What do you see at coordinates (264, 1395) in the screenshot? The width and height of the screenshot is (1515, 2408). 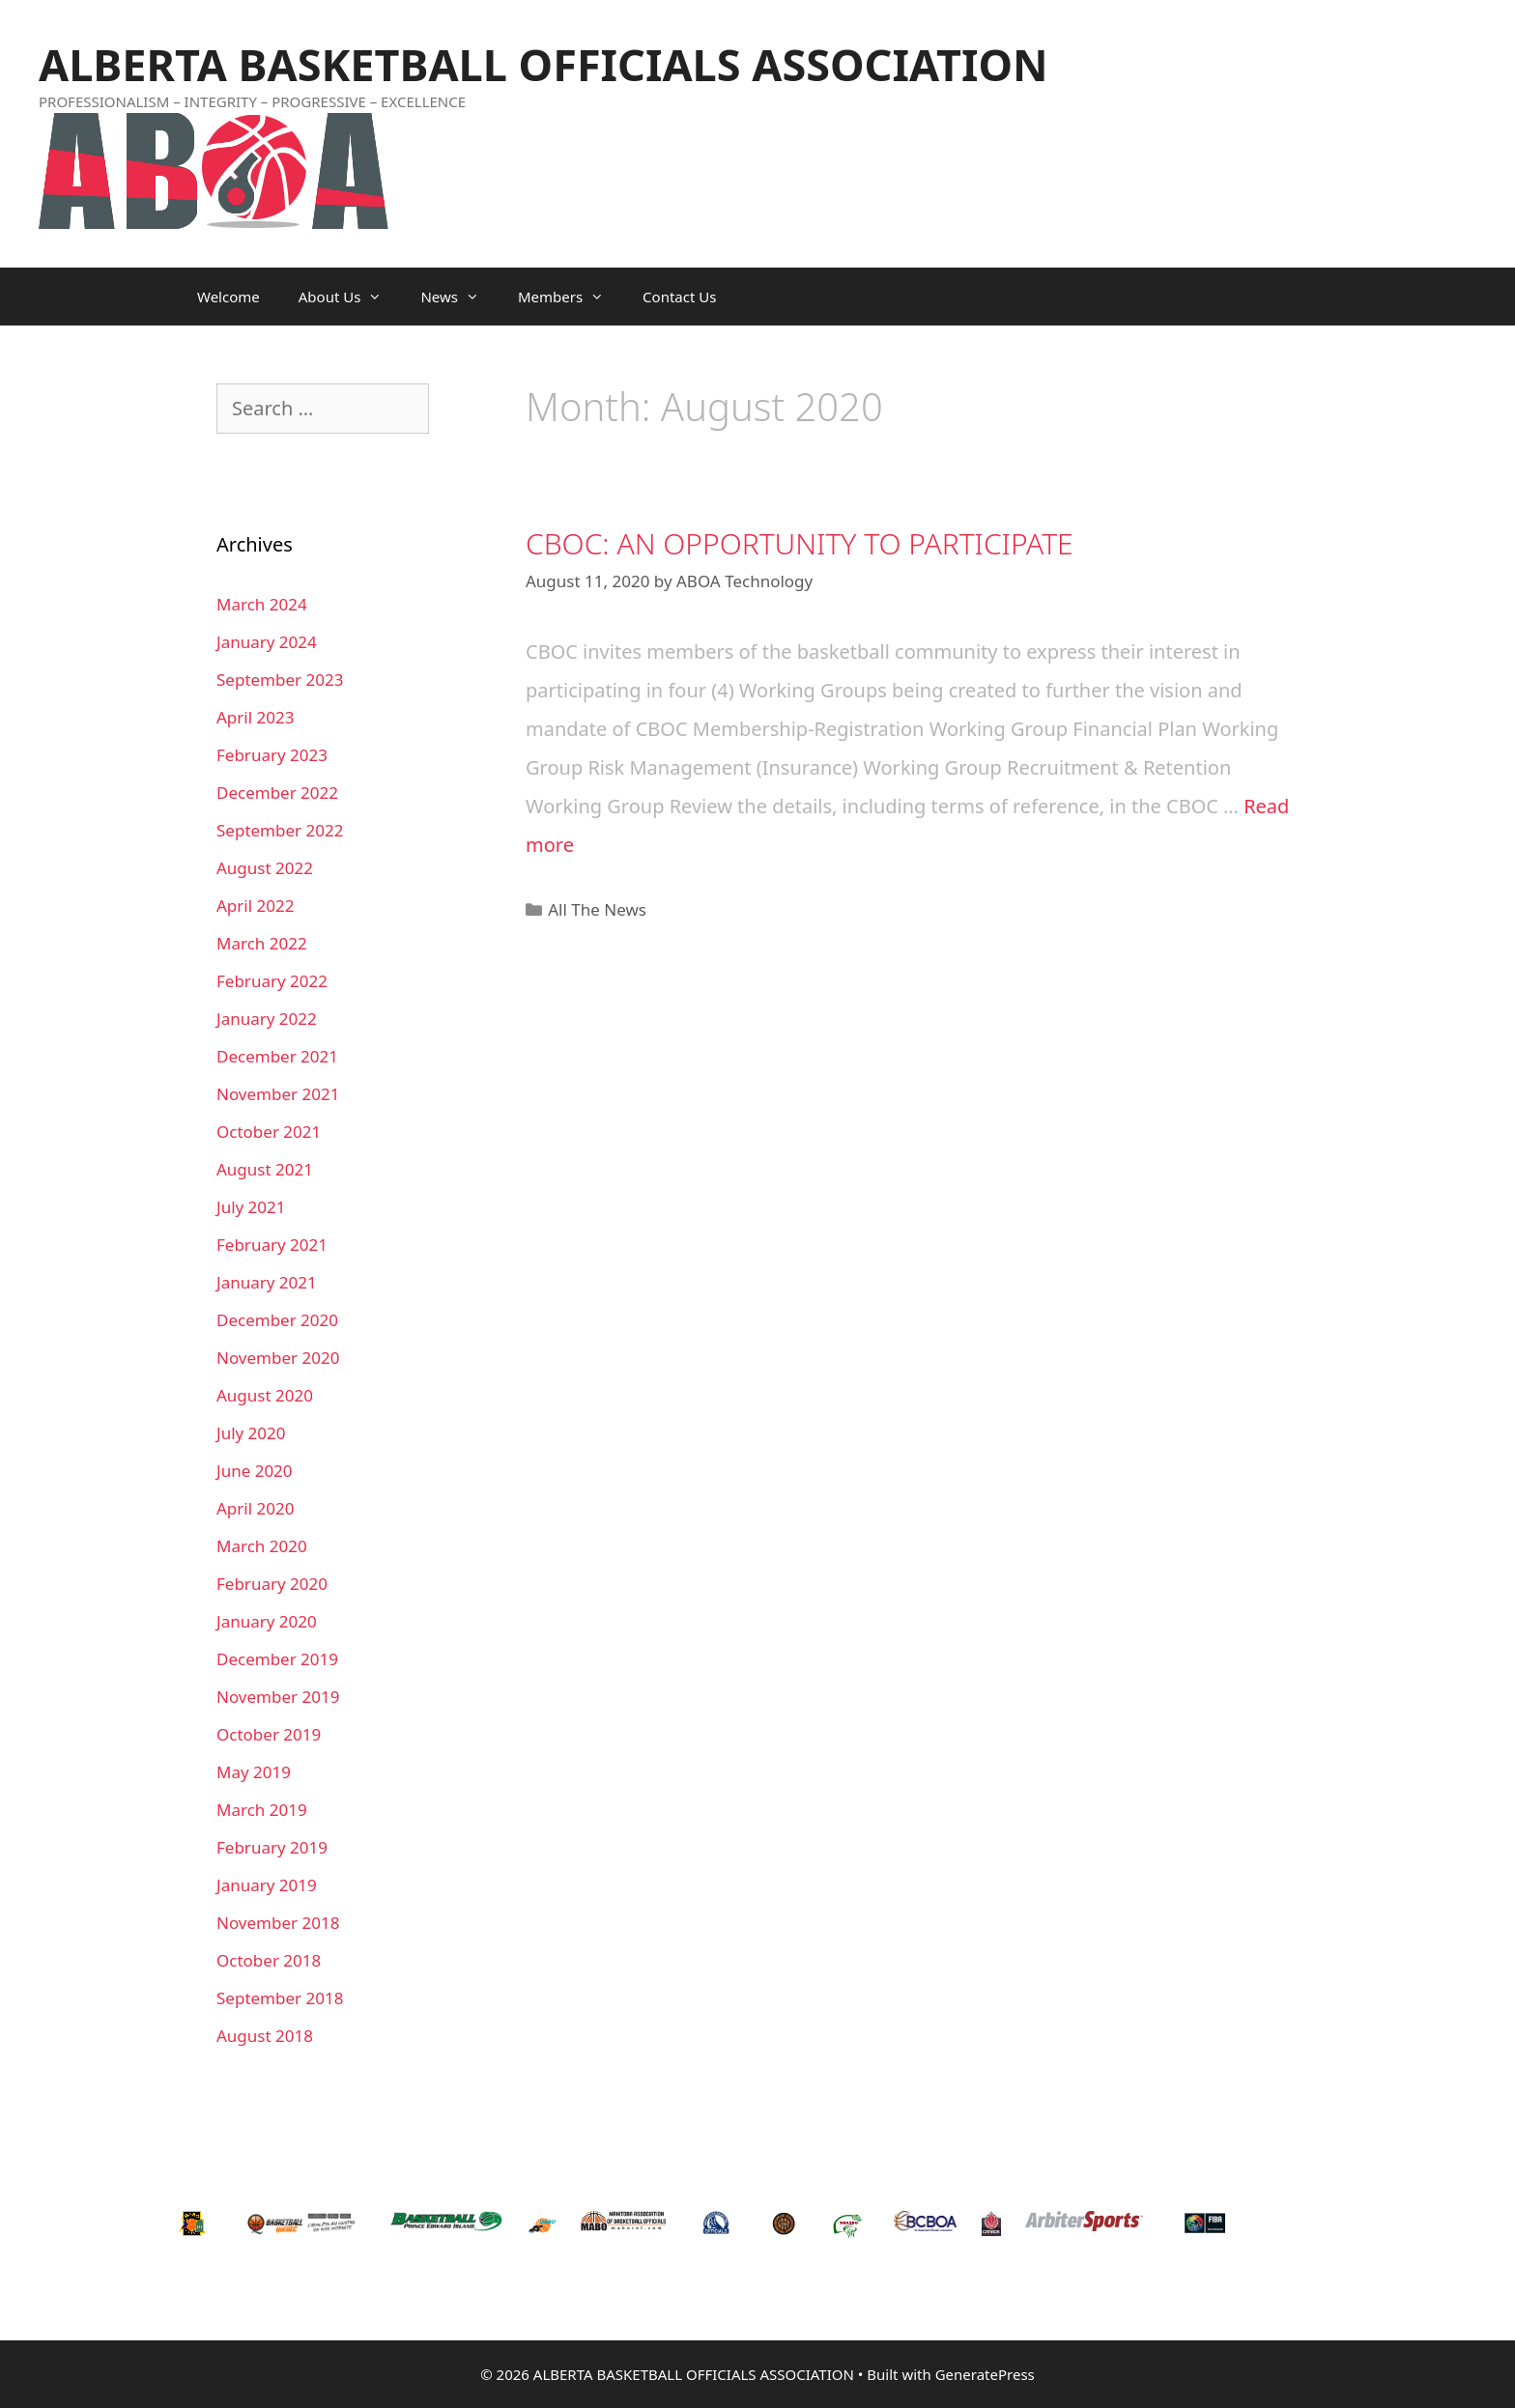 I see `August 2020` at bounding box center [264, 1395].